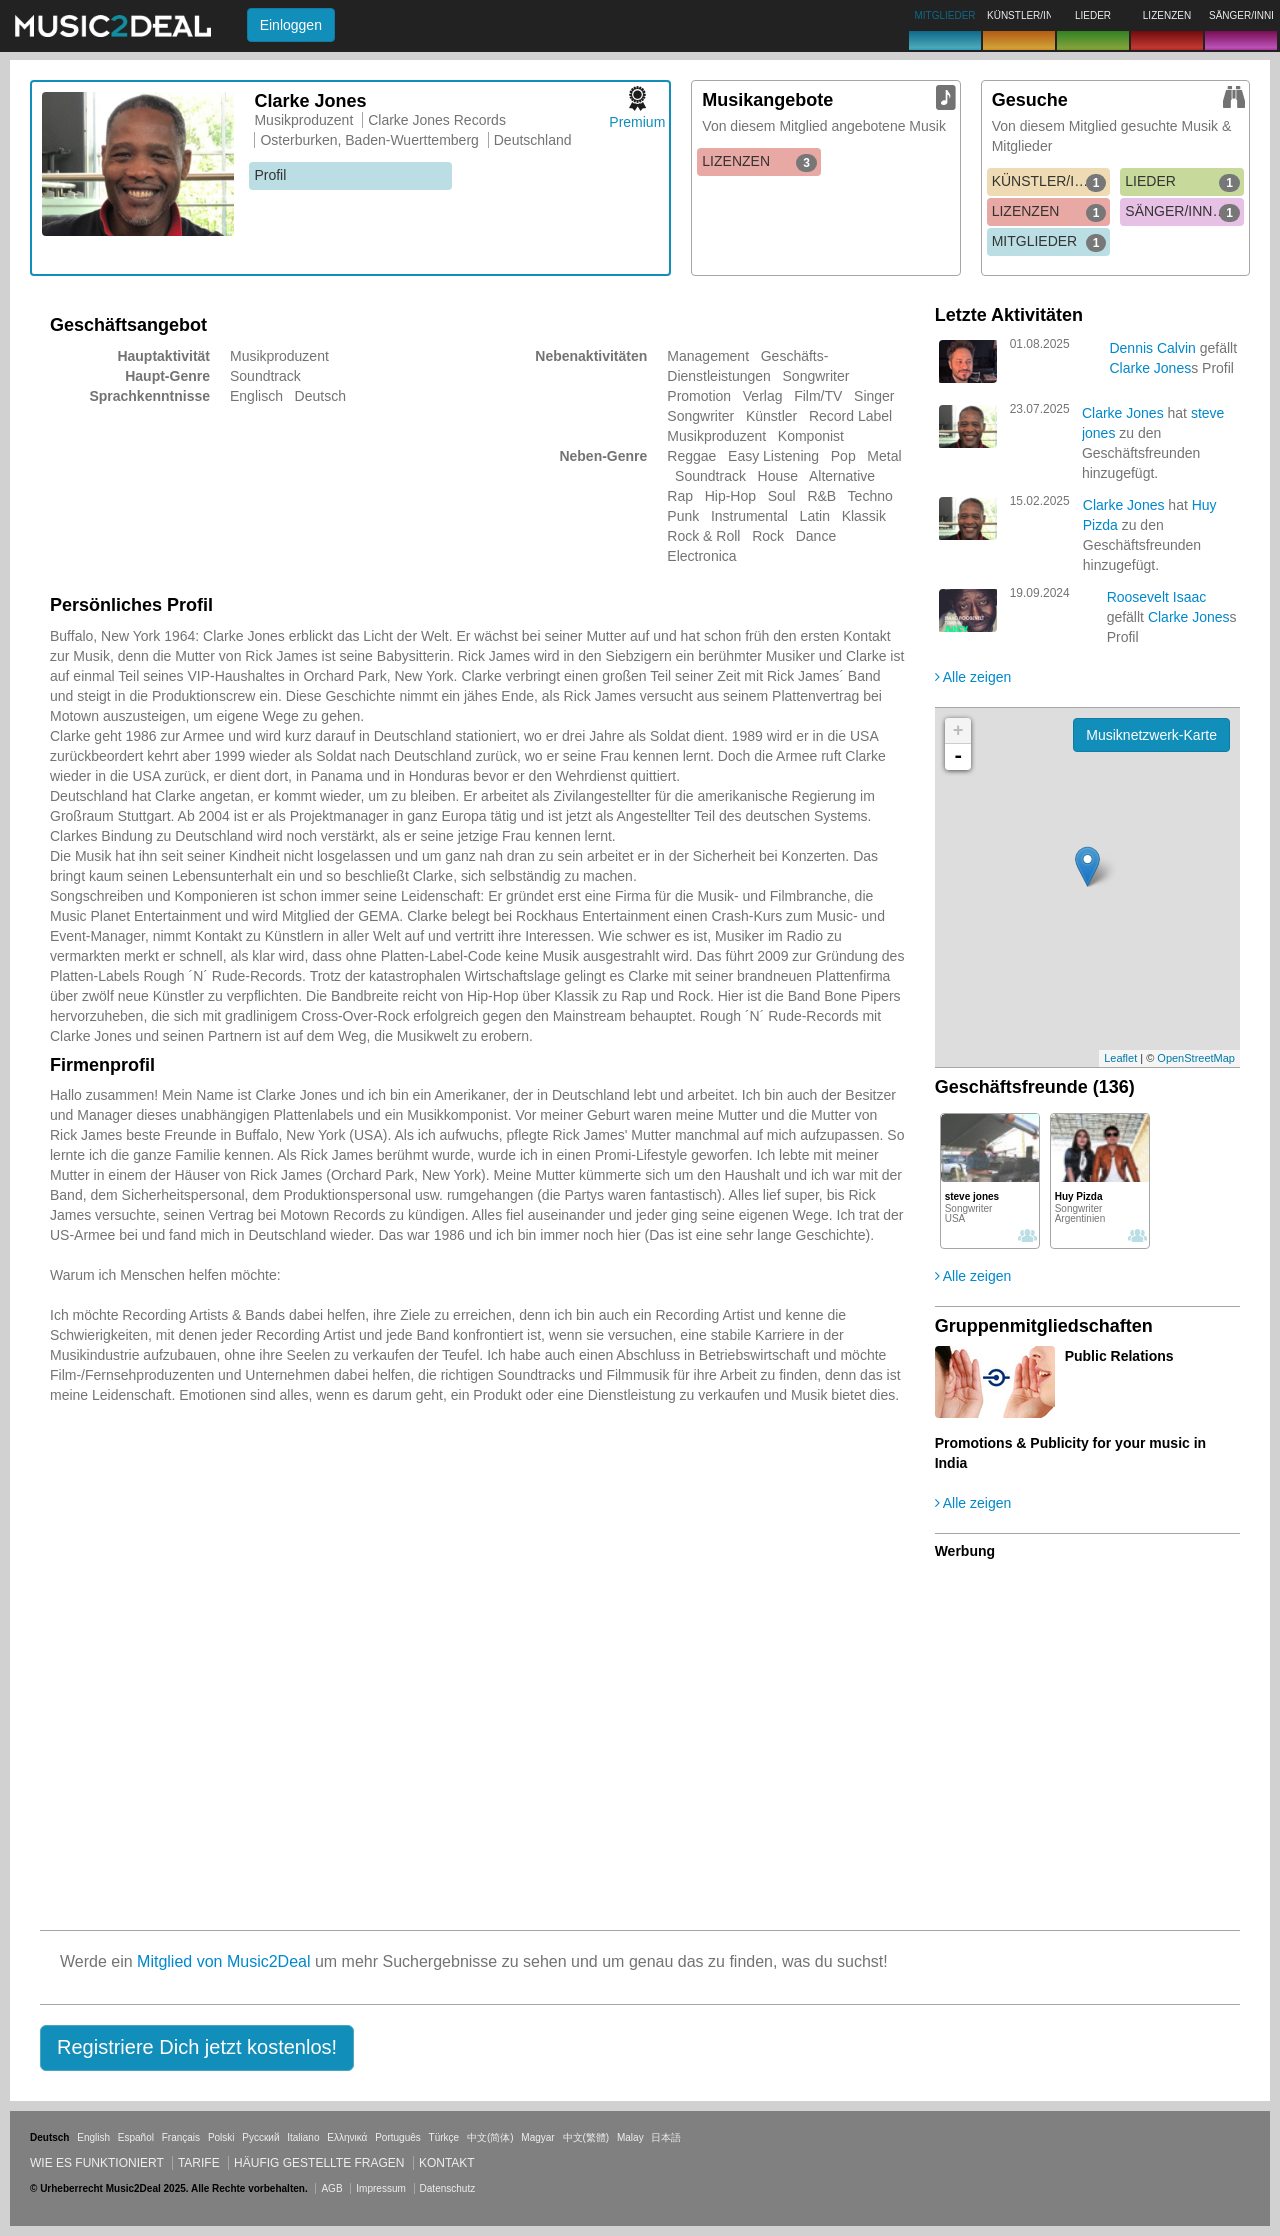 This screenshot has width=1280, height=2236. Describe the element at coordinates (223, 1961) in the screenshot. I see `Mitglied von Music2Deal` at that location.